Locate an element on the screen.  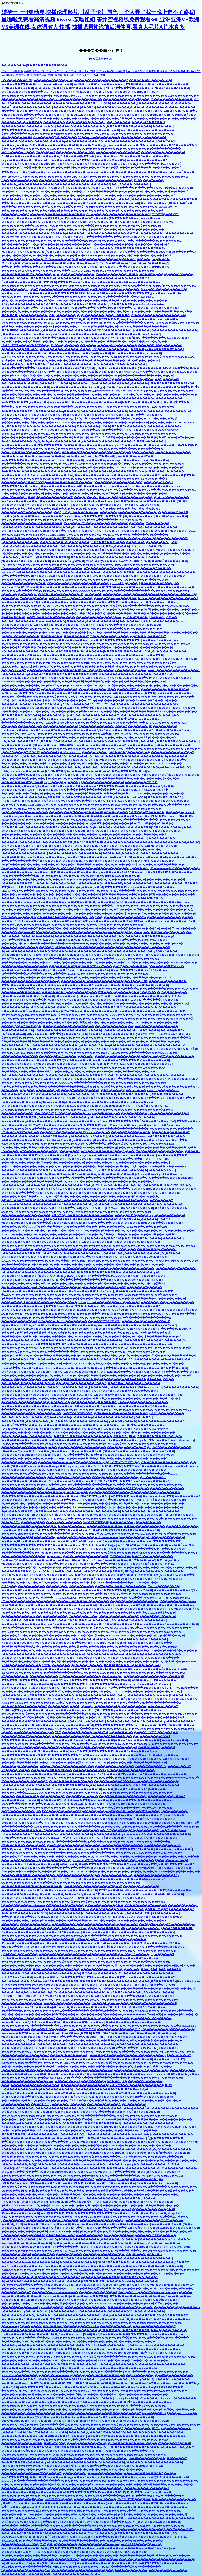
�Ծ��տ첥��Ӱ is located at coordinates (156, 1909).